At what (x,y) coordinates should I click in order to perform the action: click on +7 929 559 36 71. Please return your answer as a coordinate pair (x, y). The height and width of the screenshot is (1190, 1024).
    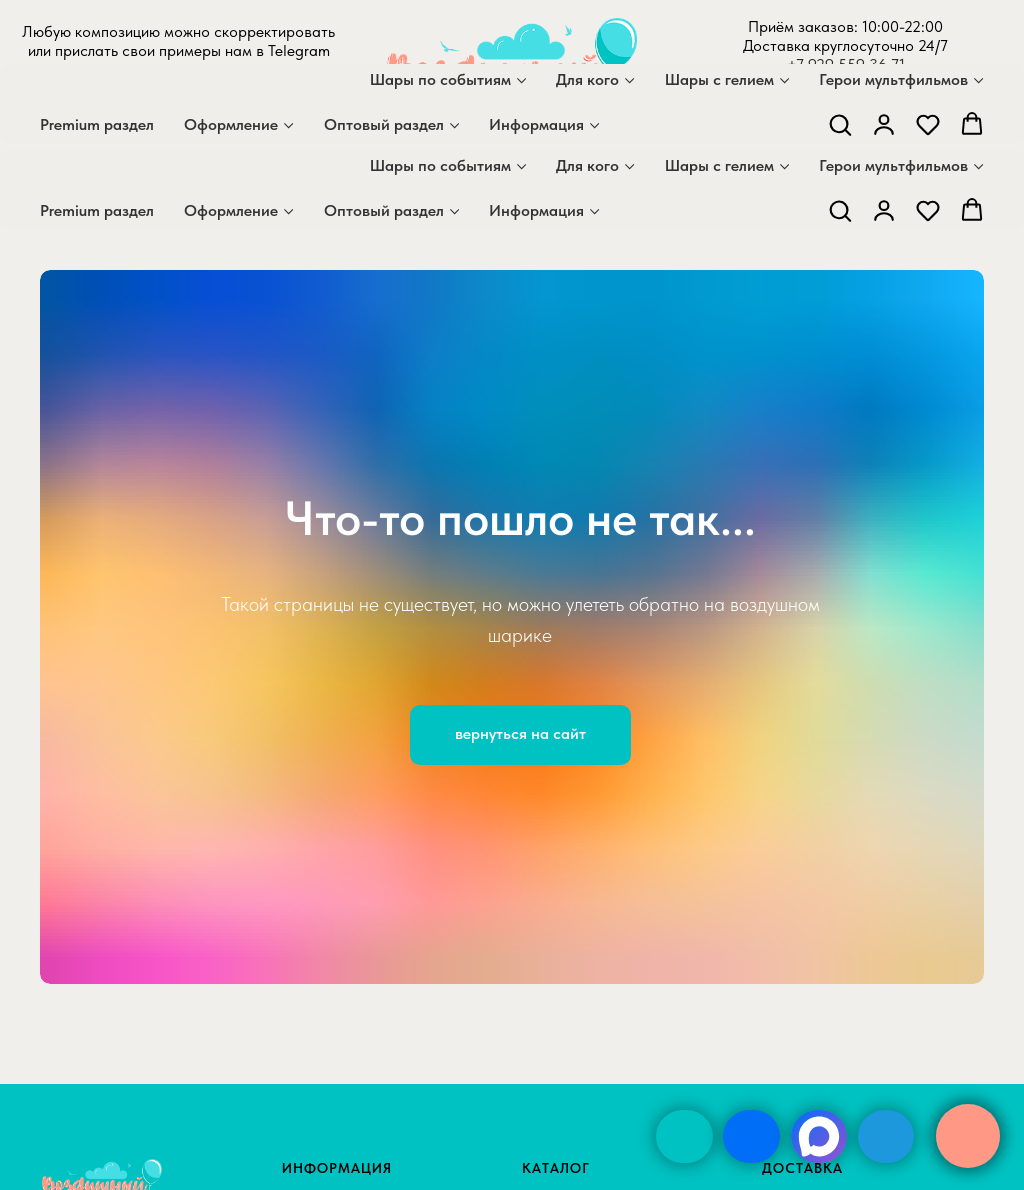
    Looking at the image, I should click on (846, 64).